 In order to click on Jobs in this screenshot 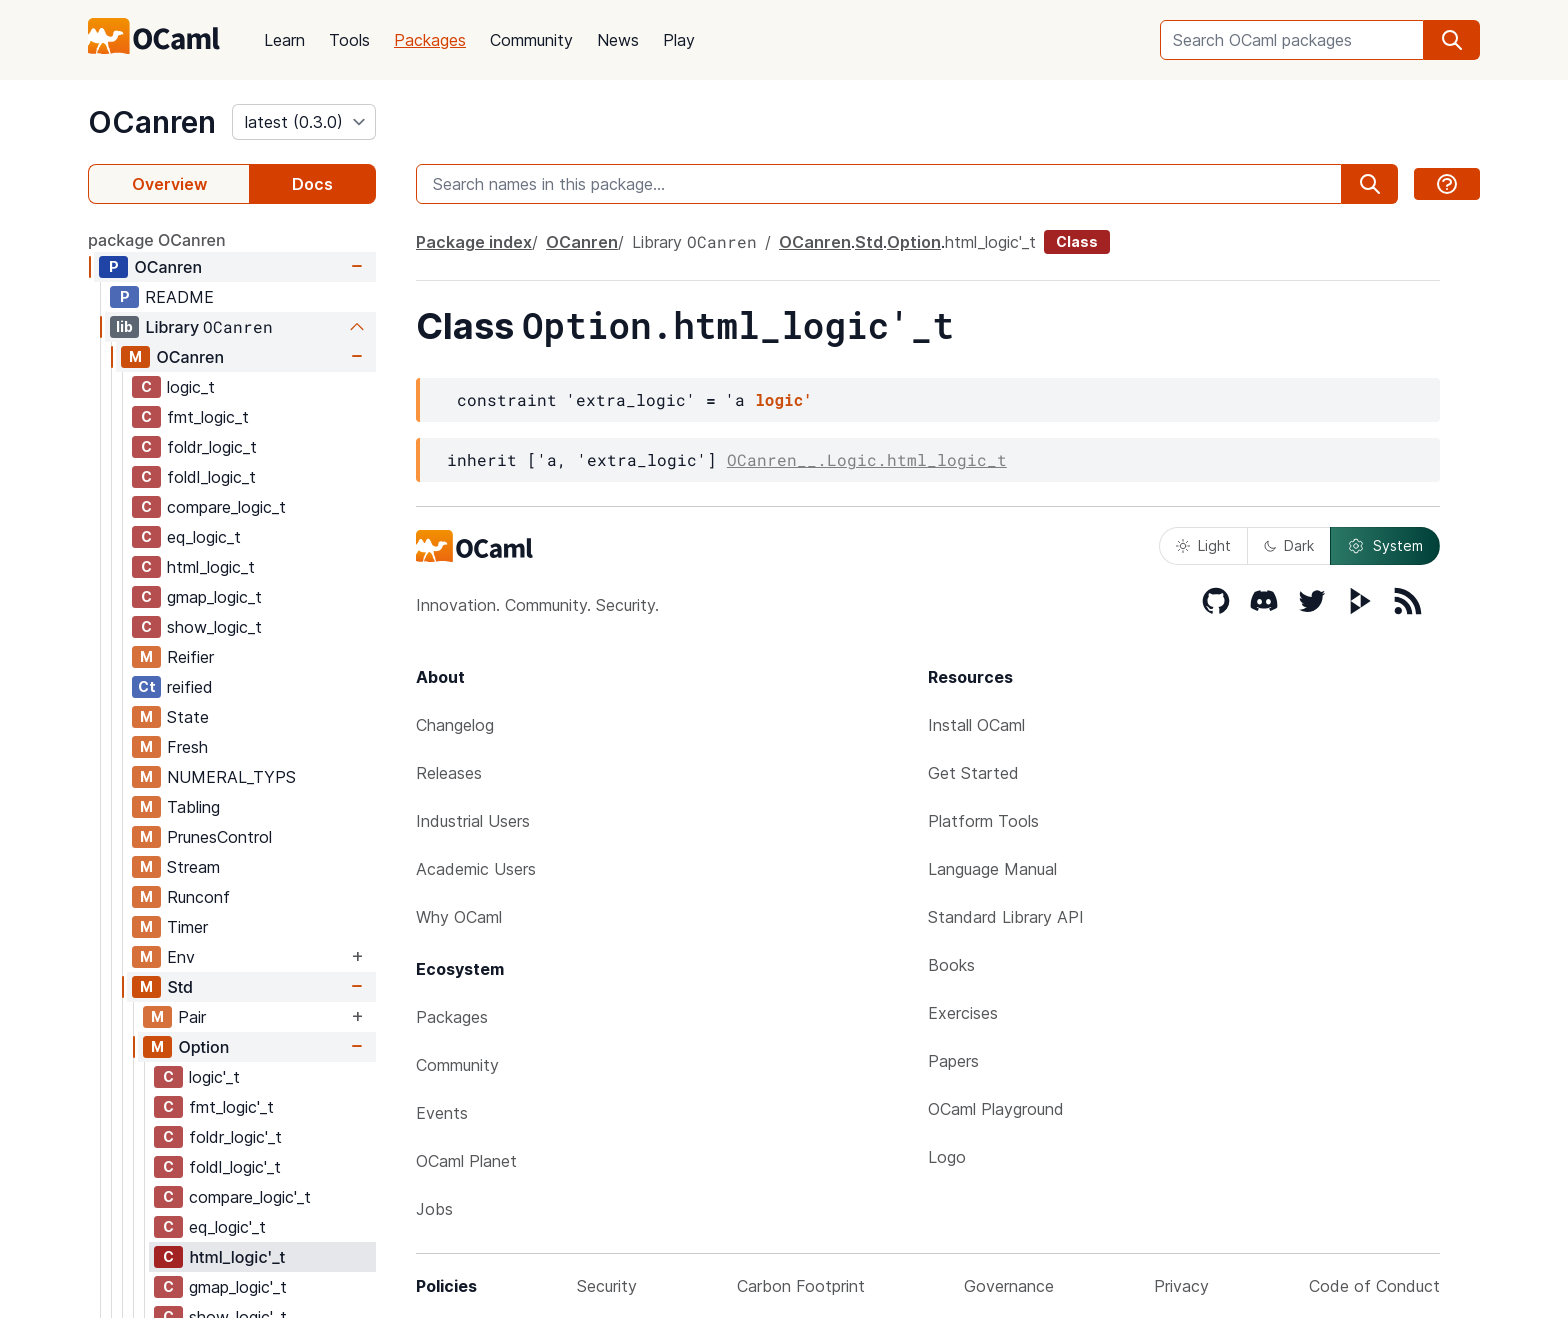, I will do `click(434, 1209)`.